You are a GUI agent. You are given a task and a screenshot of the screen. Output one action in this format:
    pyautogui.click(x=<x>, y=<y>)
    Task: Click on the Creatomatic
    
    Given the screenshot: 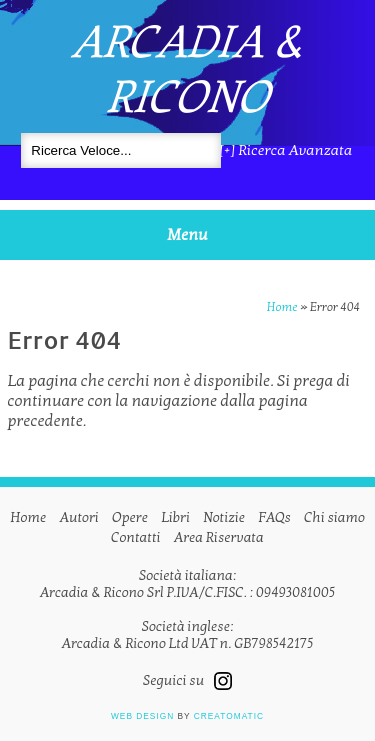 What is the action you would take?
    pyautogui.click(x=229, y=716)
    